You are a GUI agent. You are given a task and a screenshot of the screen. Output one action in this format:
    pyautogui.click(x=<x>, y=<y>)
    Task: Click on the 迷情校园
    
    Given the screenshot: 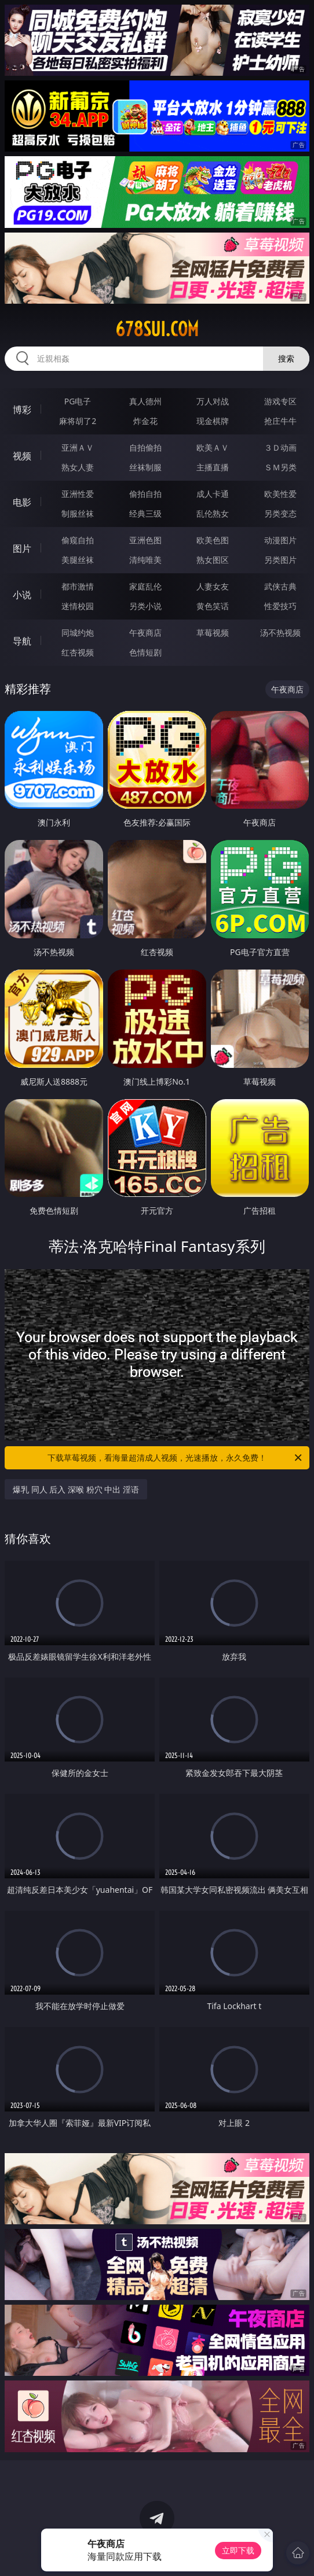 What is the action you would take?
    pyautogui.click(x=77, y=605)
    